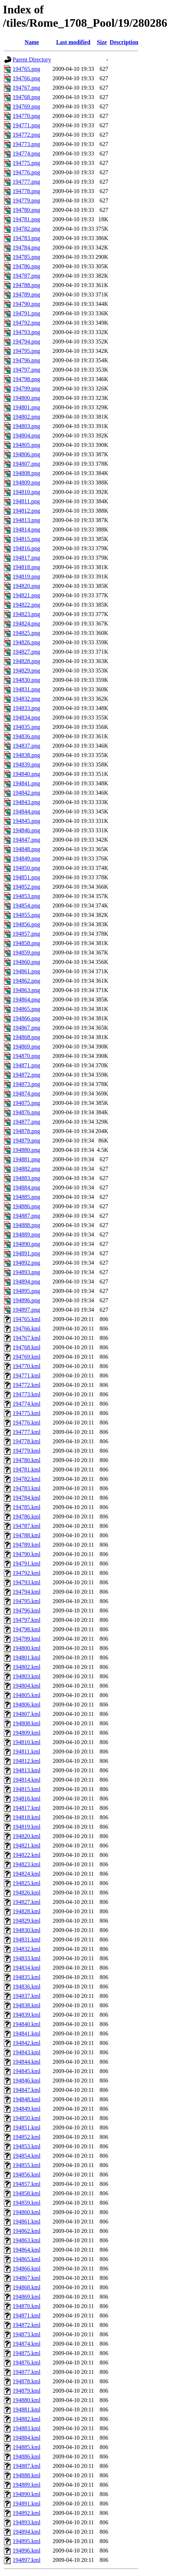  What do you see at coordinates (26, 1610) in the screenshot?
I see `194796.kml` at bounding box center [26, 1610].